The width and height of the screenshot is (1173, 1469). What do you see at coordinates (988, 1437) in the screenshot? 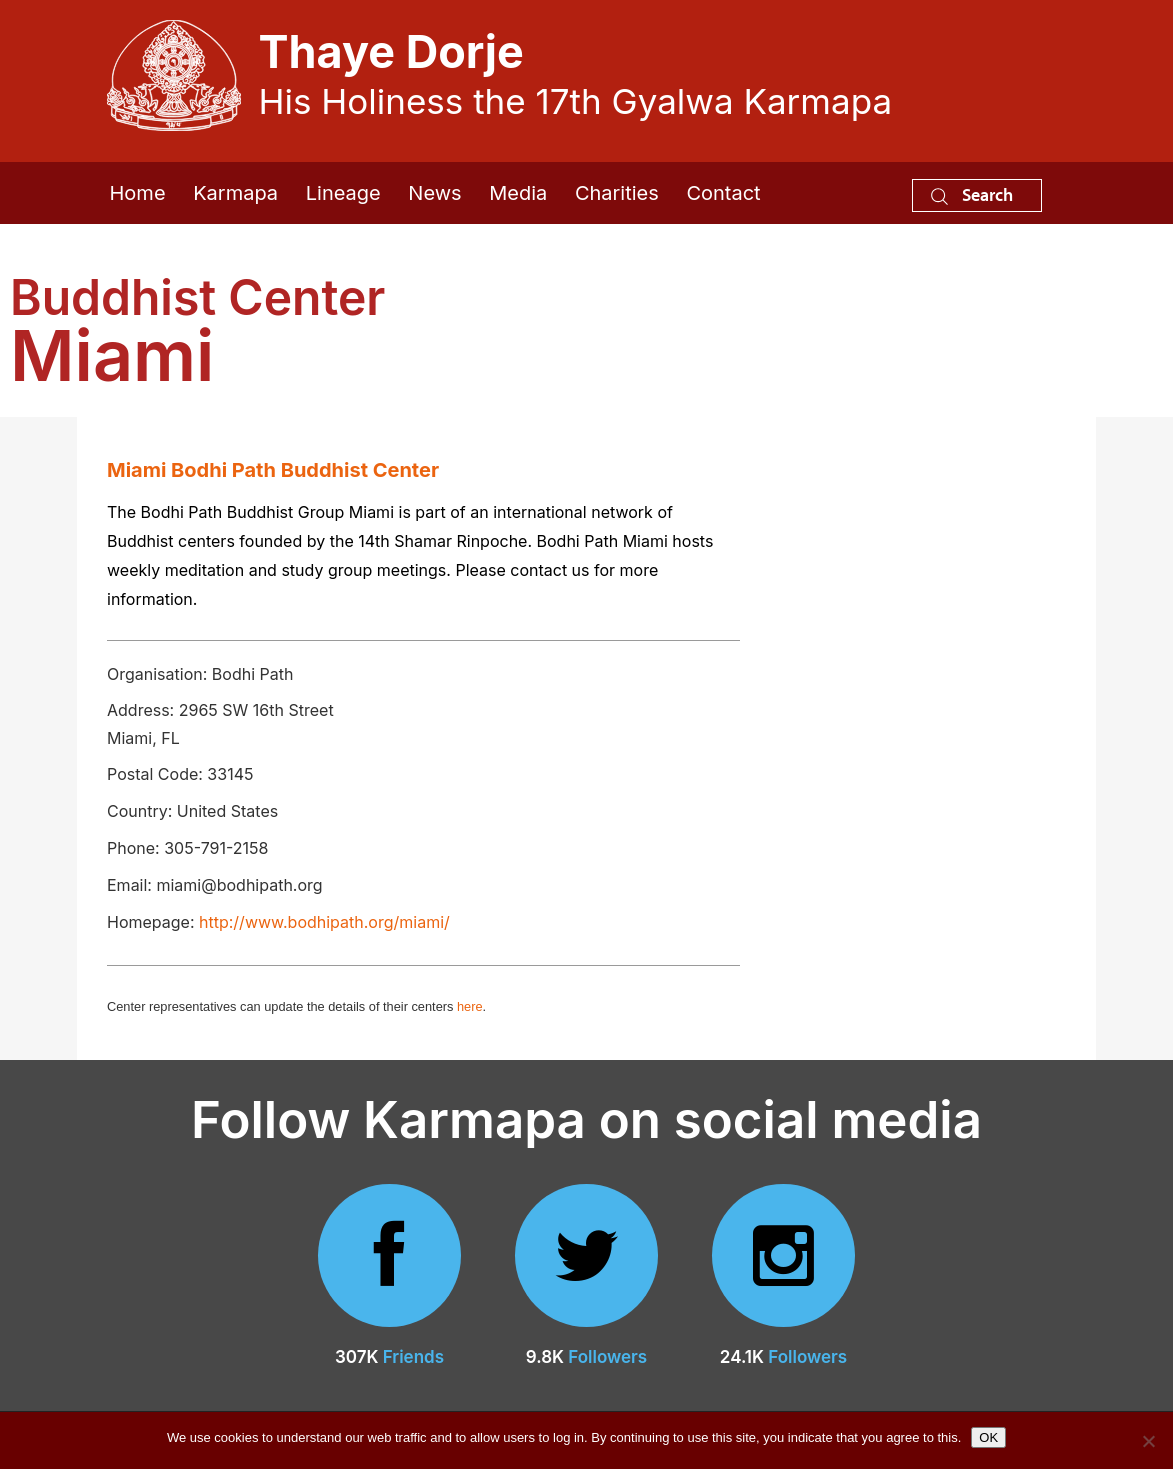
I see `OK` at bounding box center [988, 1437].